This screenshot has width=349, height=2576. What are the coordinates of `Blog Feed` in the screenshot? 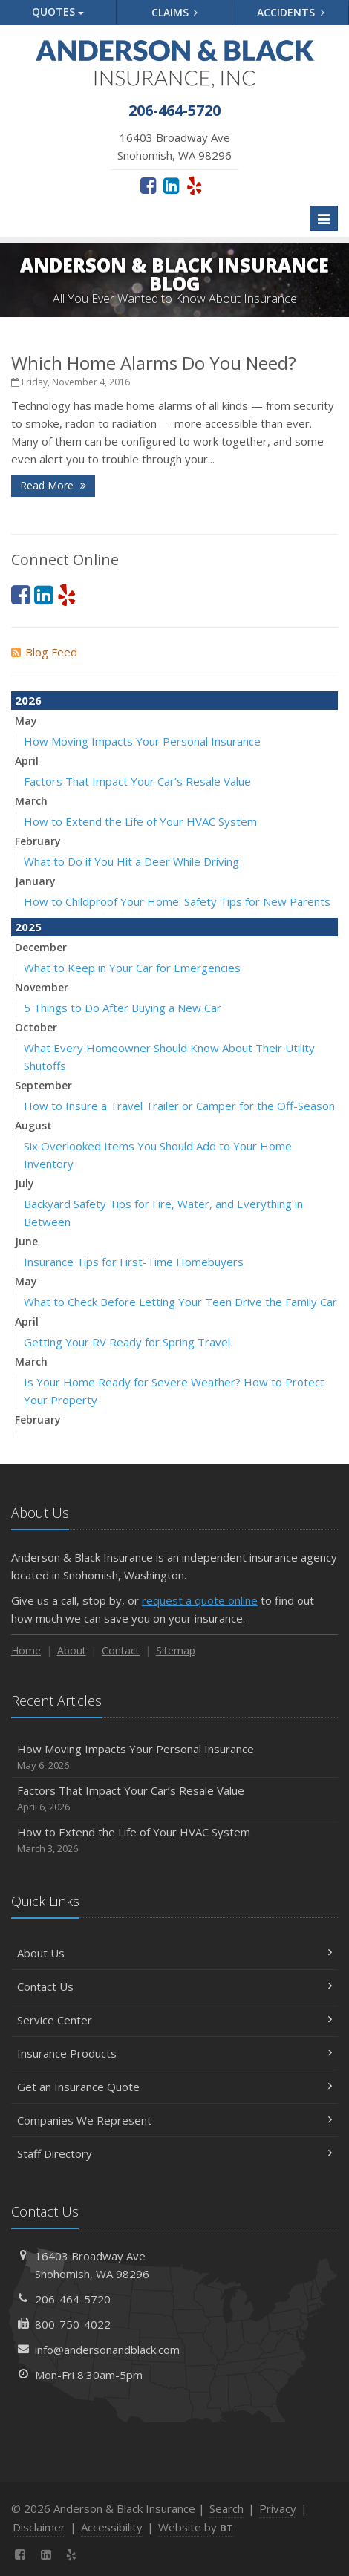 It's located at (44, 652).